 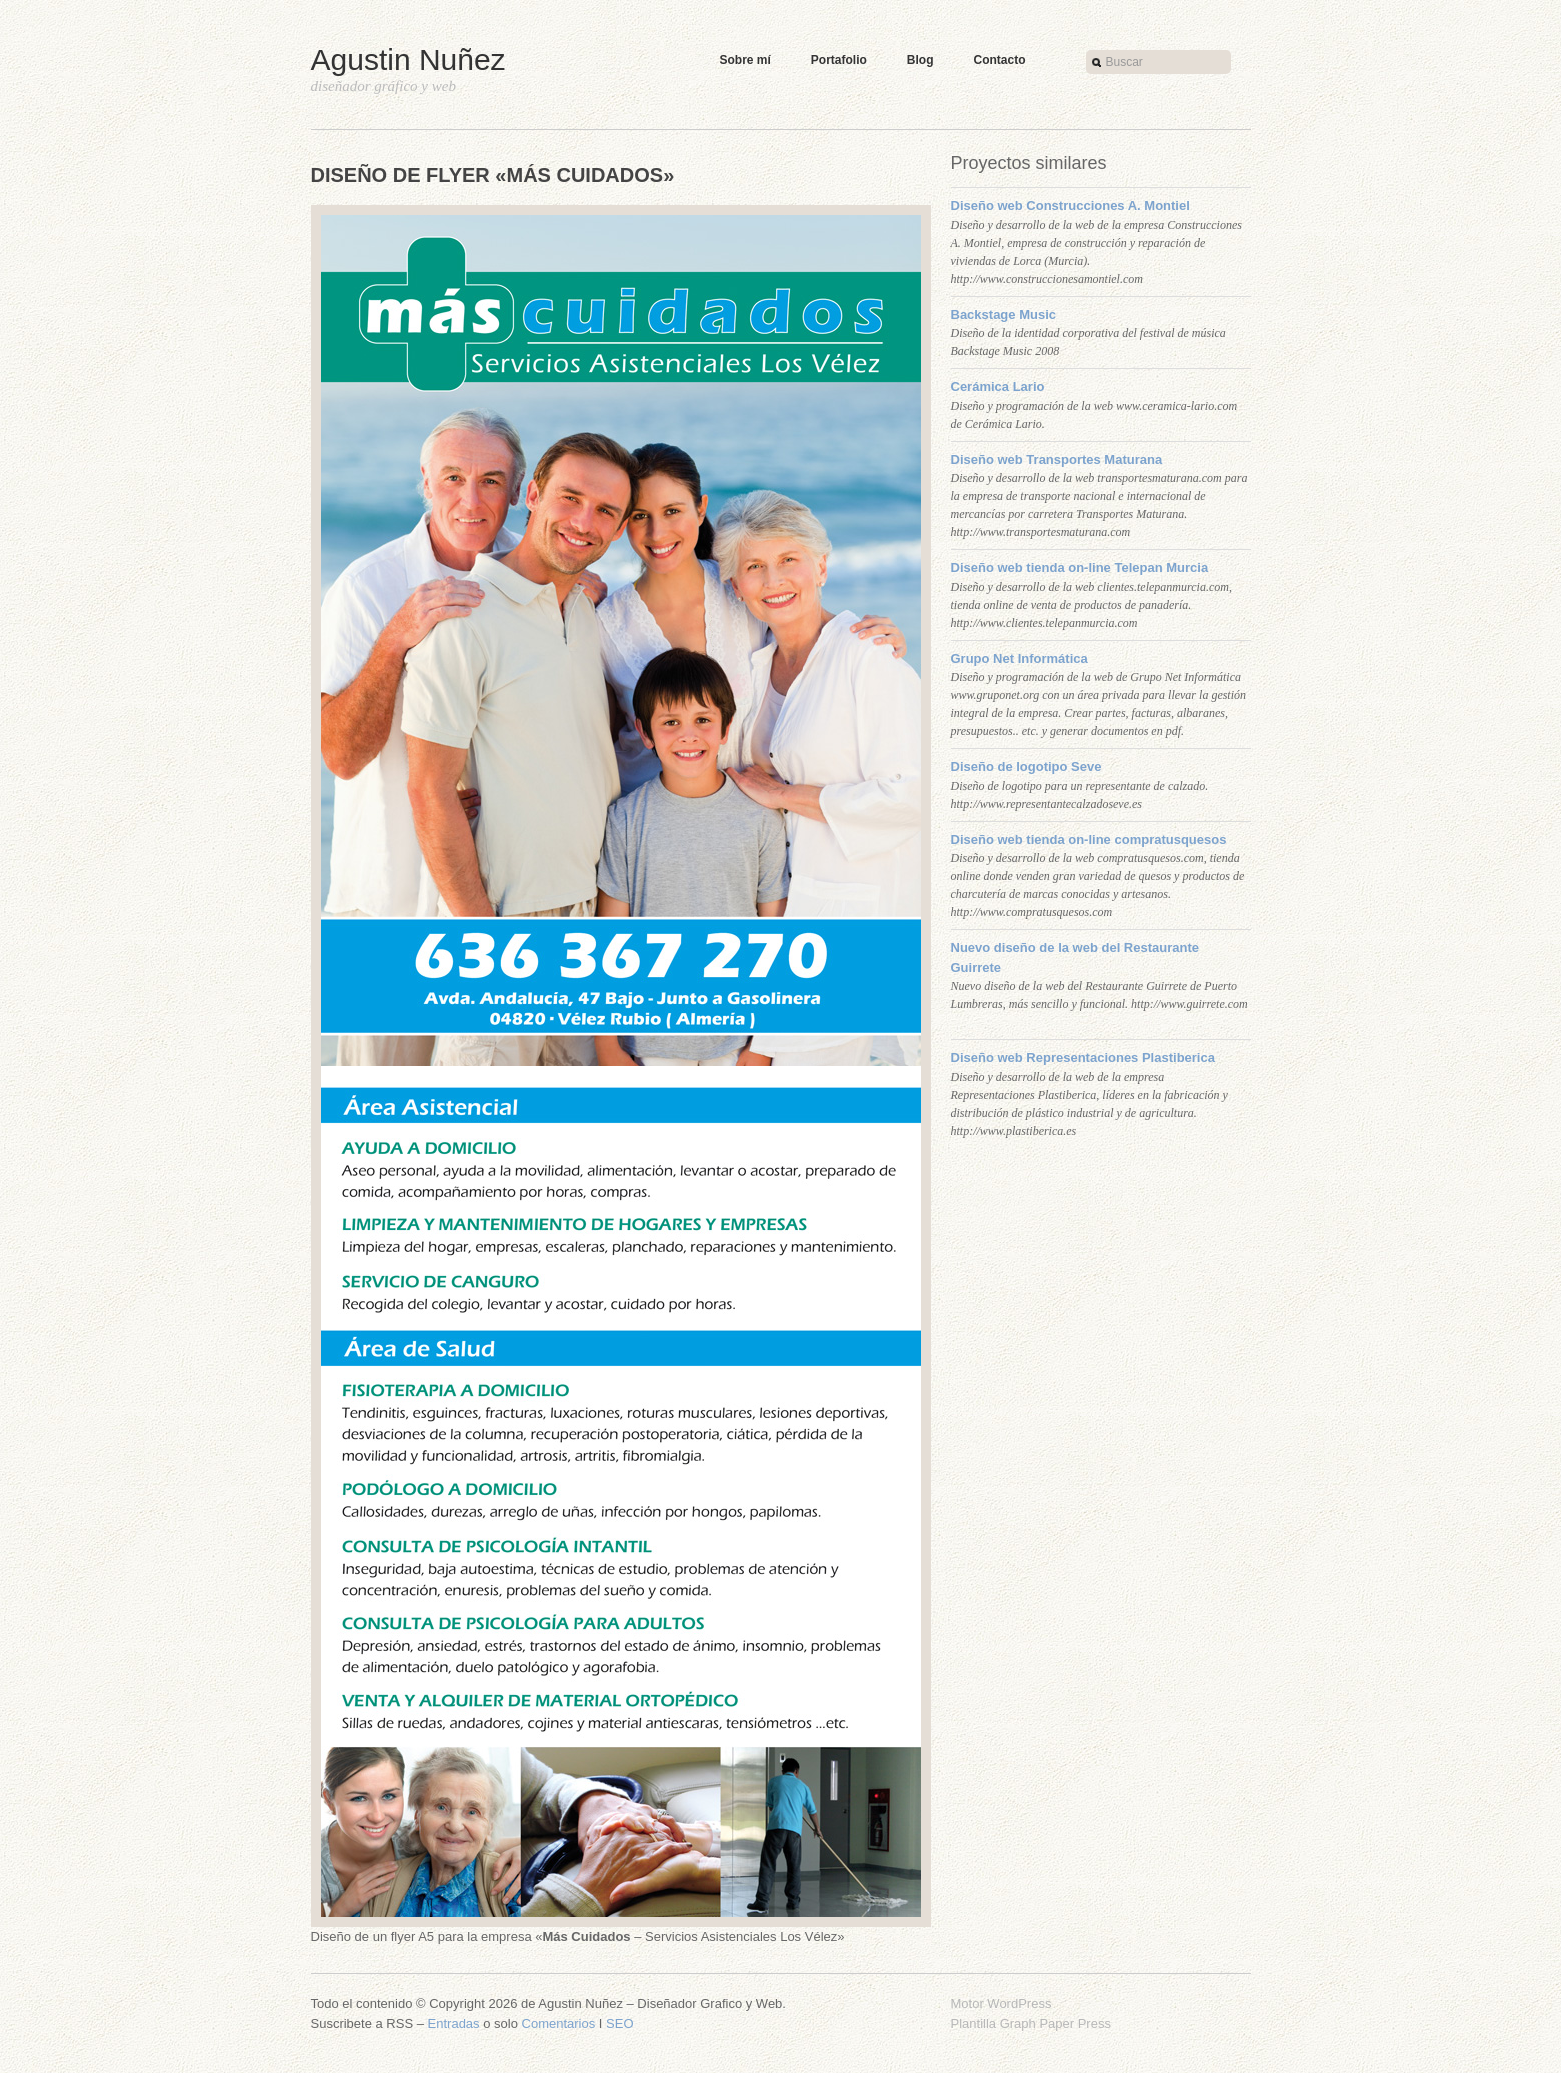 What do you see at coordinates (1057, 459) in the screenshot?
I see `Diseño web Transportes Maturana` at bounding box center [1057, 459].